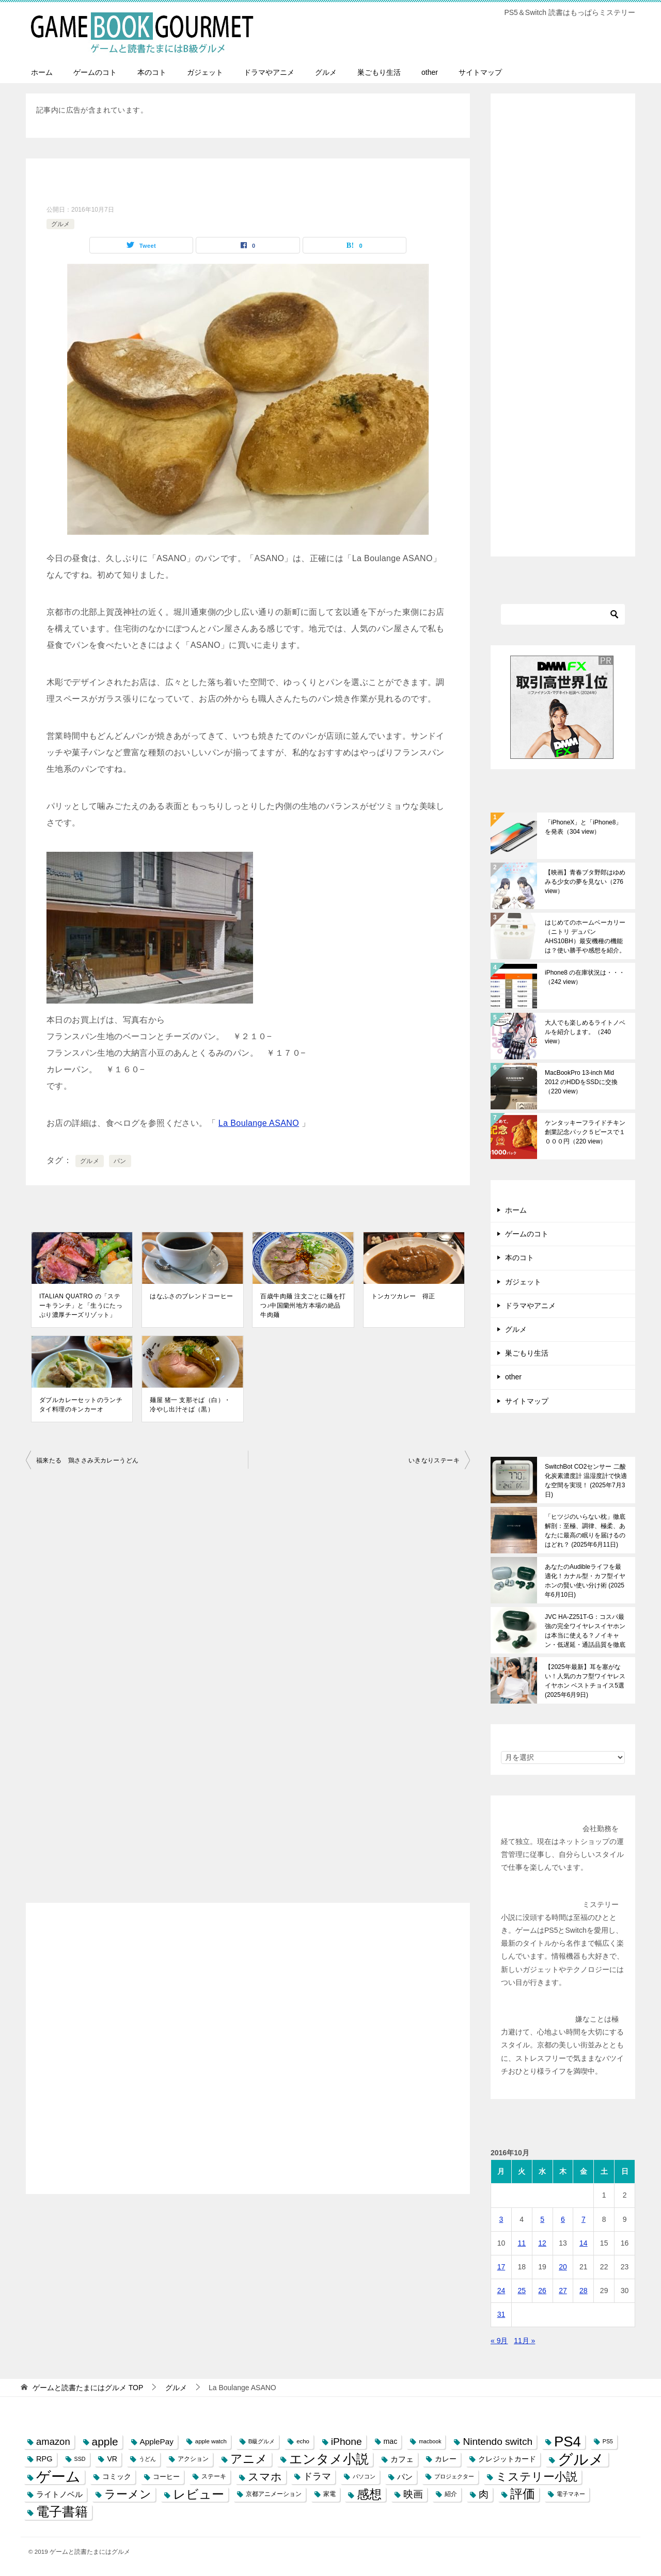 The width and height of the screenshot is (661, 2576). Describe the element at coordinates (198, 2494) in the screenshot. I see `レビュー [レビュー (54個の項目)]` at that location.